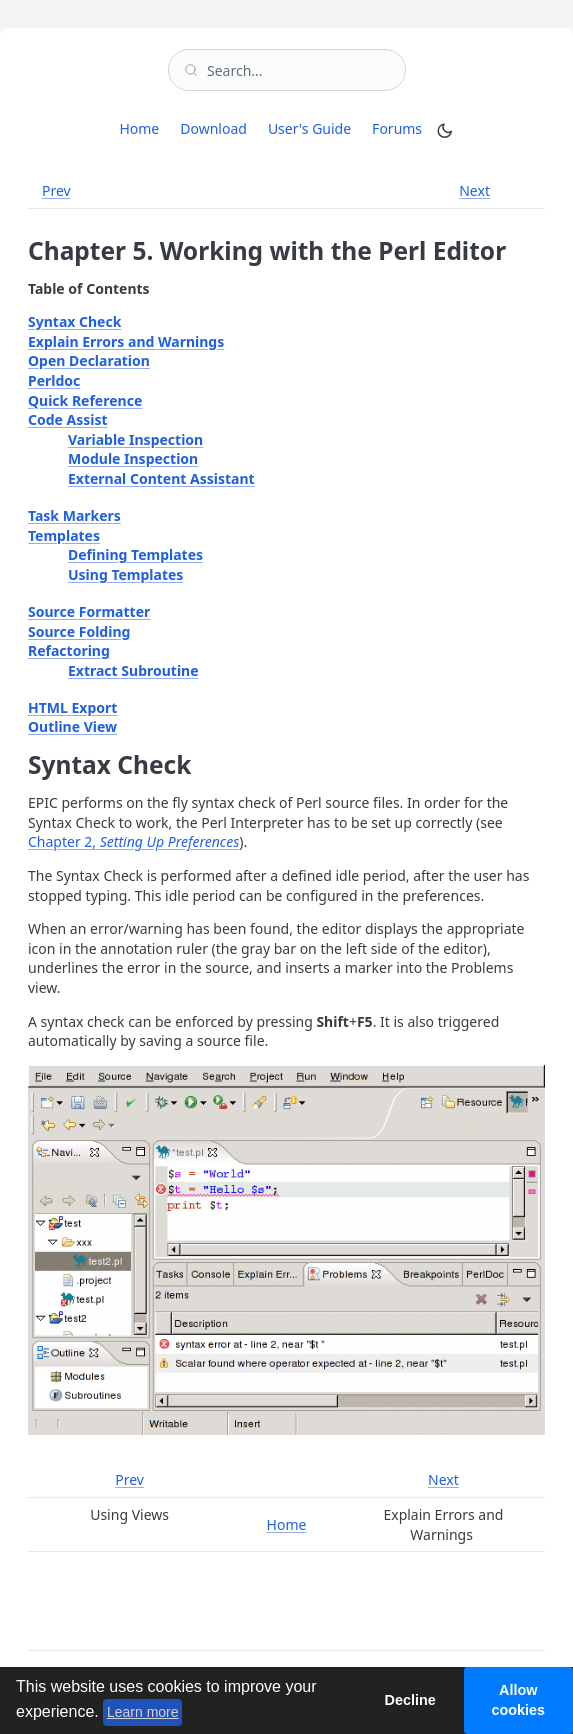 This screenshot has width=573, height=1734. What do you see at coordinates (135, 554) in the screenshot?
I see `Defining Templates` at bounding box center [135, 554].